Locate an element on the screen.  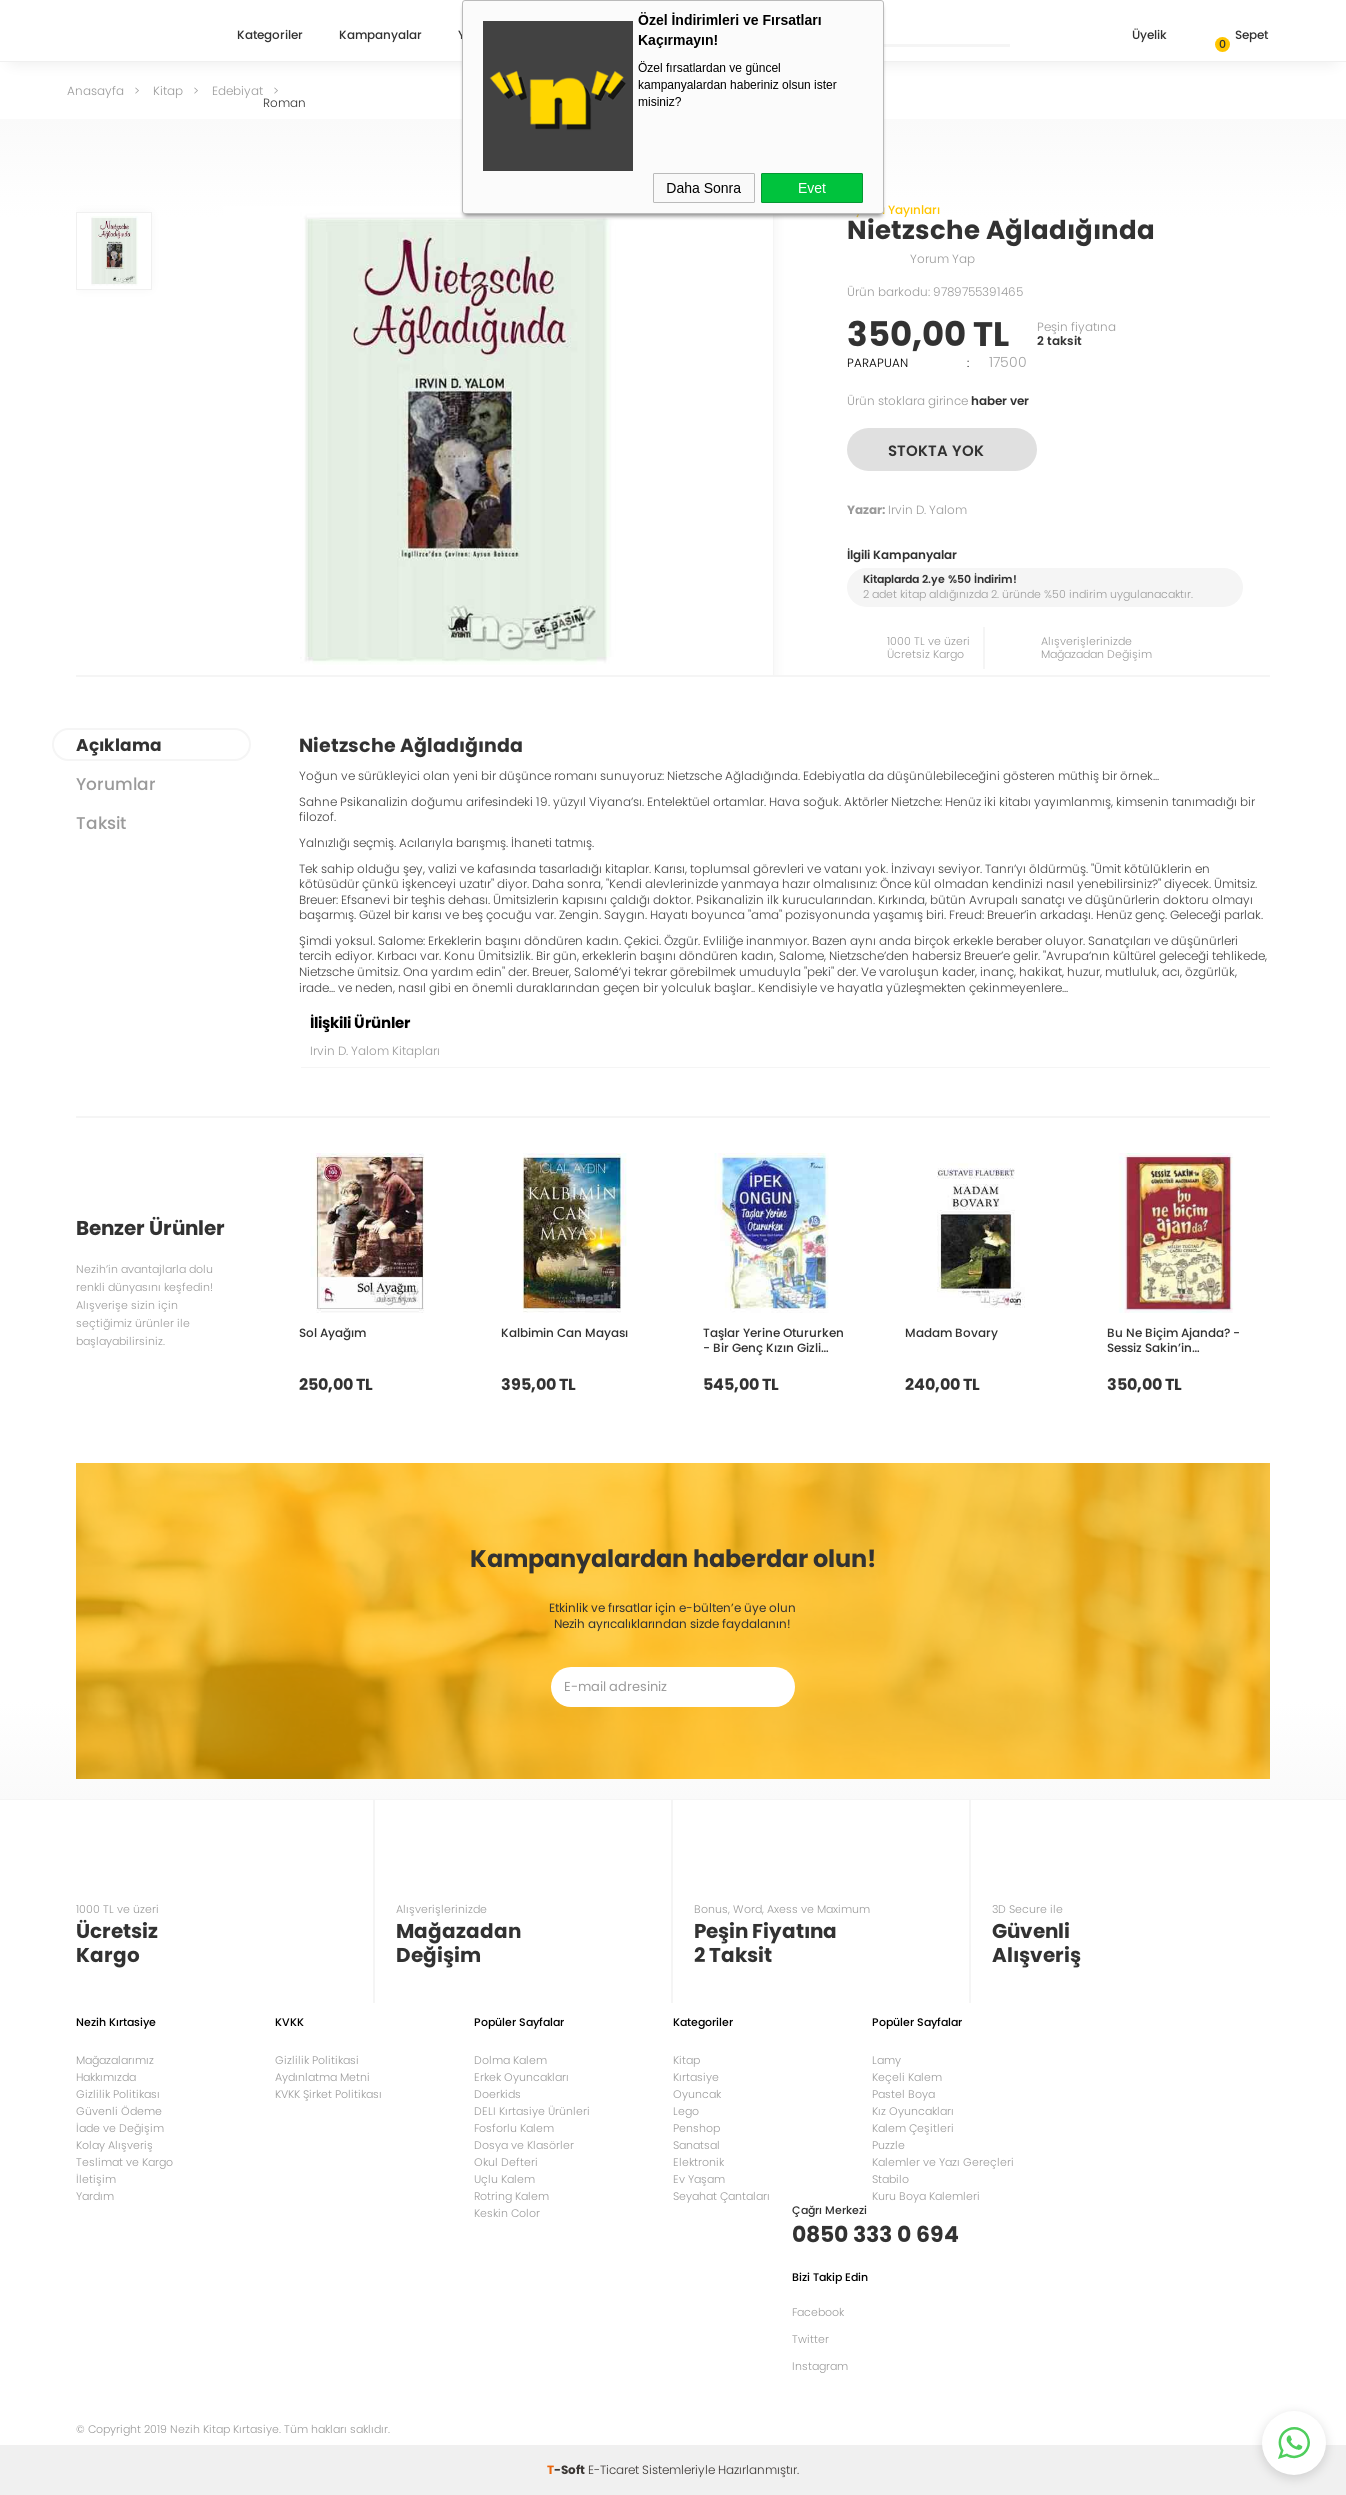
Ev Yaşam is located at coordinates (699, 2179).